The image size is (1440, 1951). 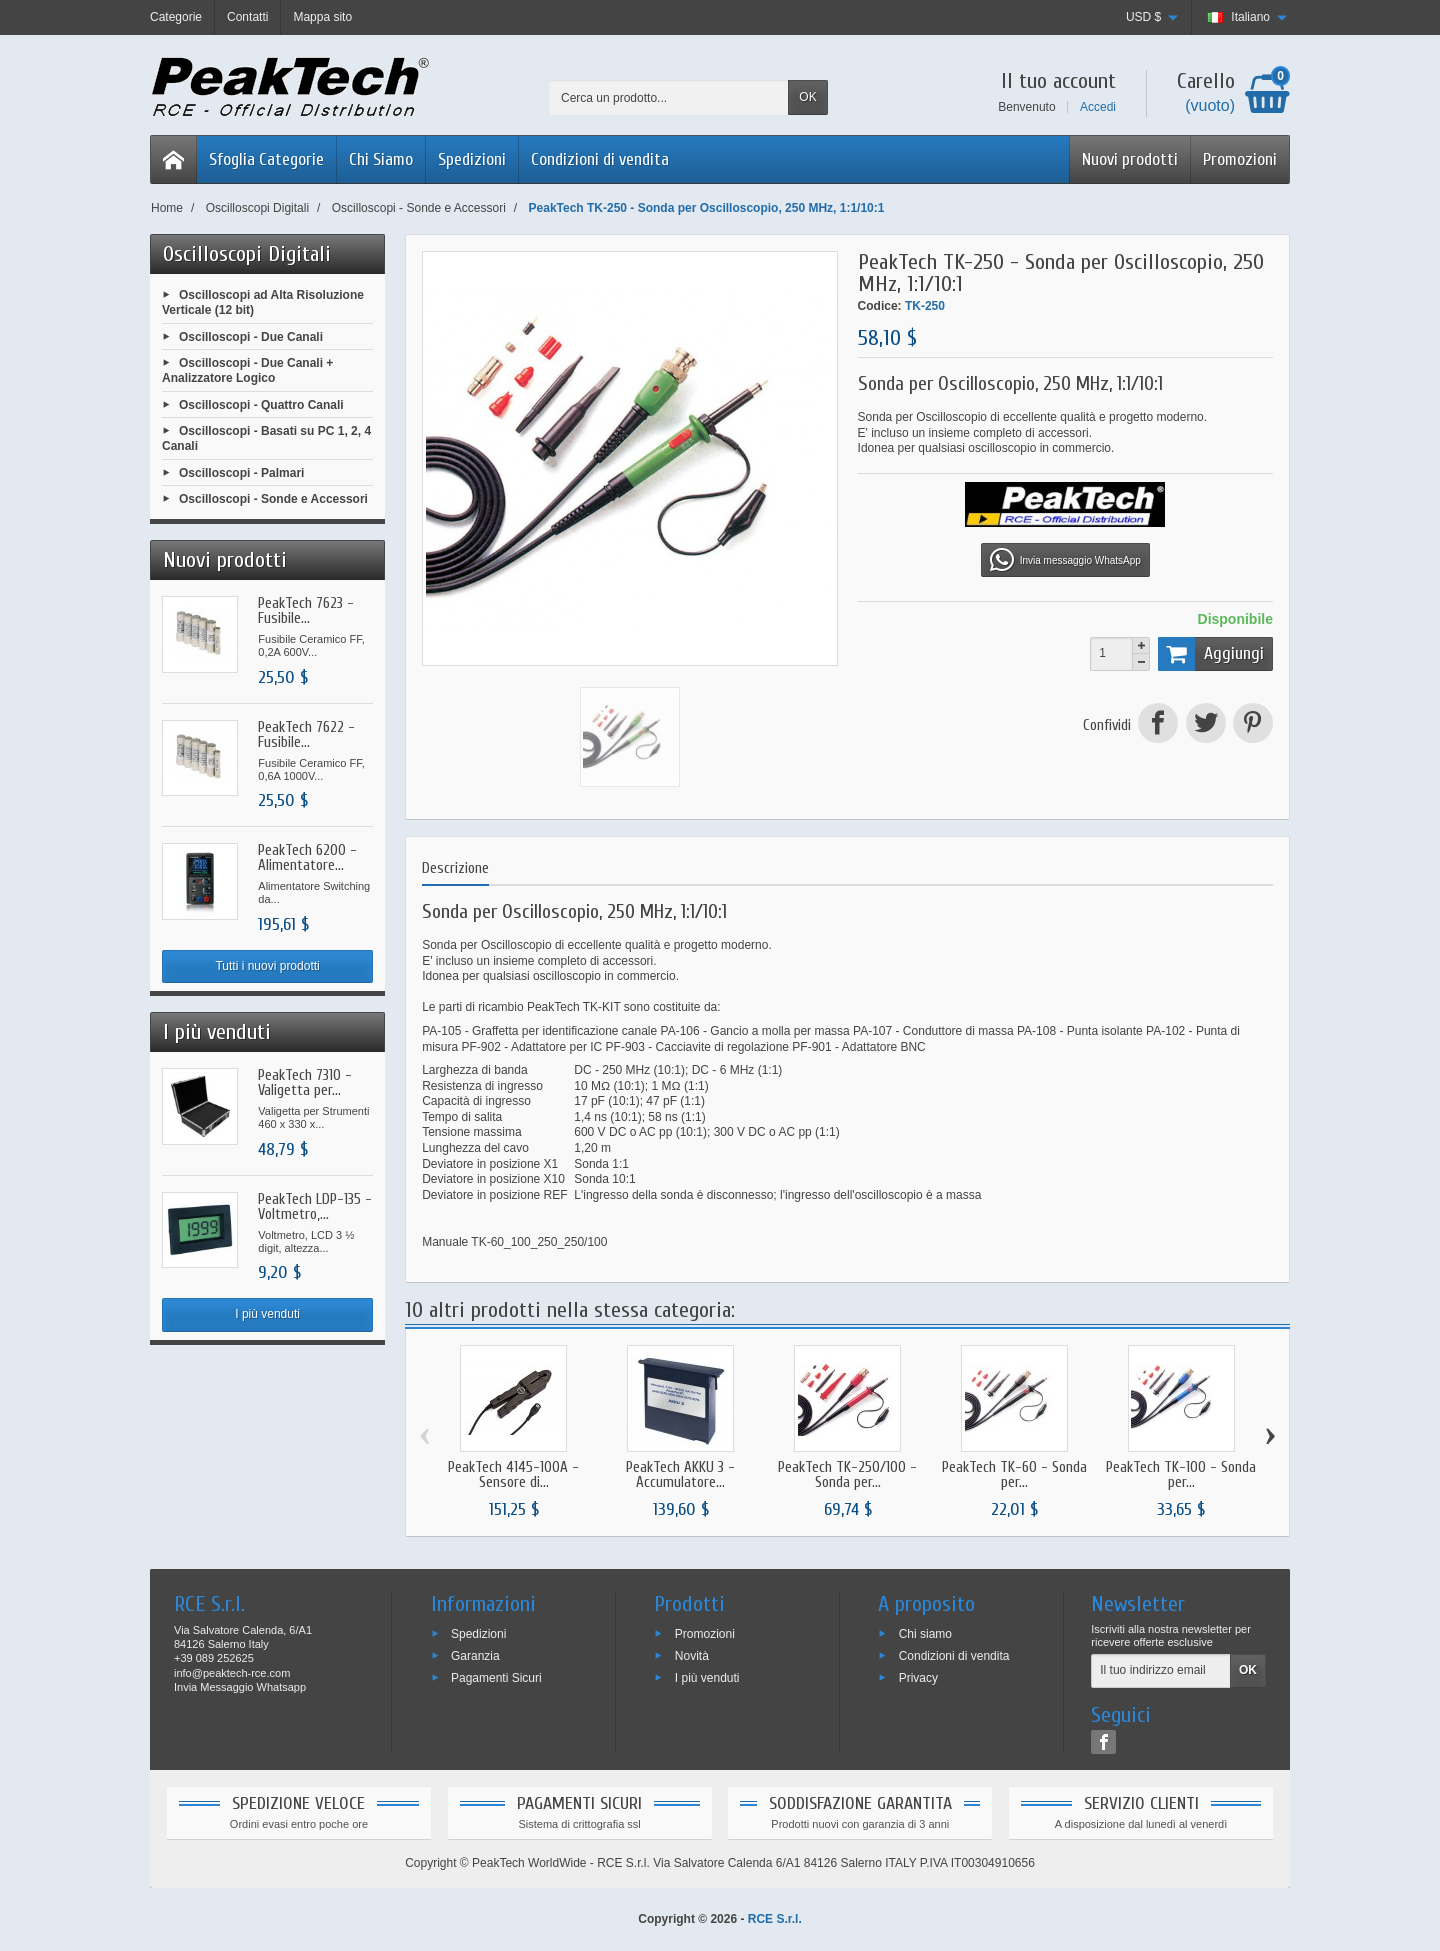 What do you see at coordinates (306, 611) in the screenshot?
I see `PeakTech 7623 - Fusibile...` at bounding box center [306, 611].